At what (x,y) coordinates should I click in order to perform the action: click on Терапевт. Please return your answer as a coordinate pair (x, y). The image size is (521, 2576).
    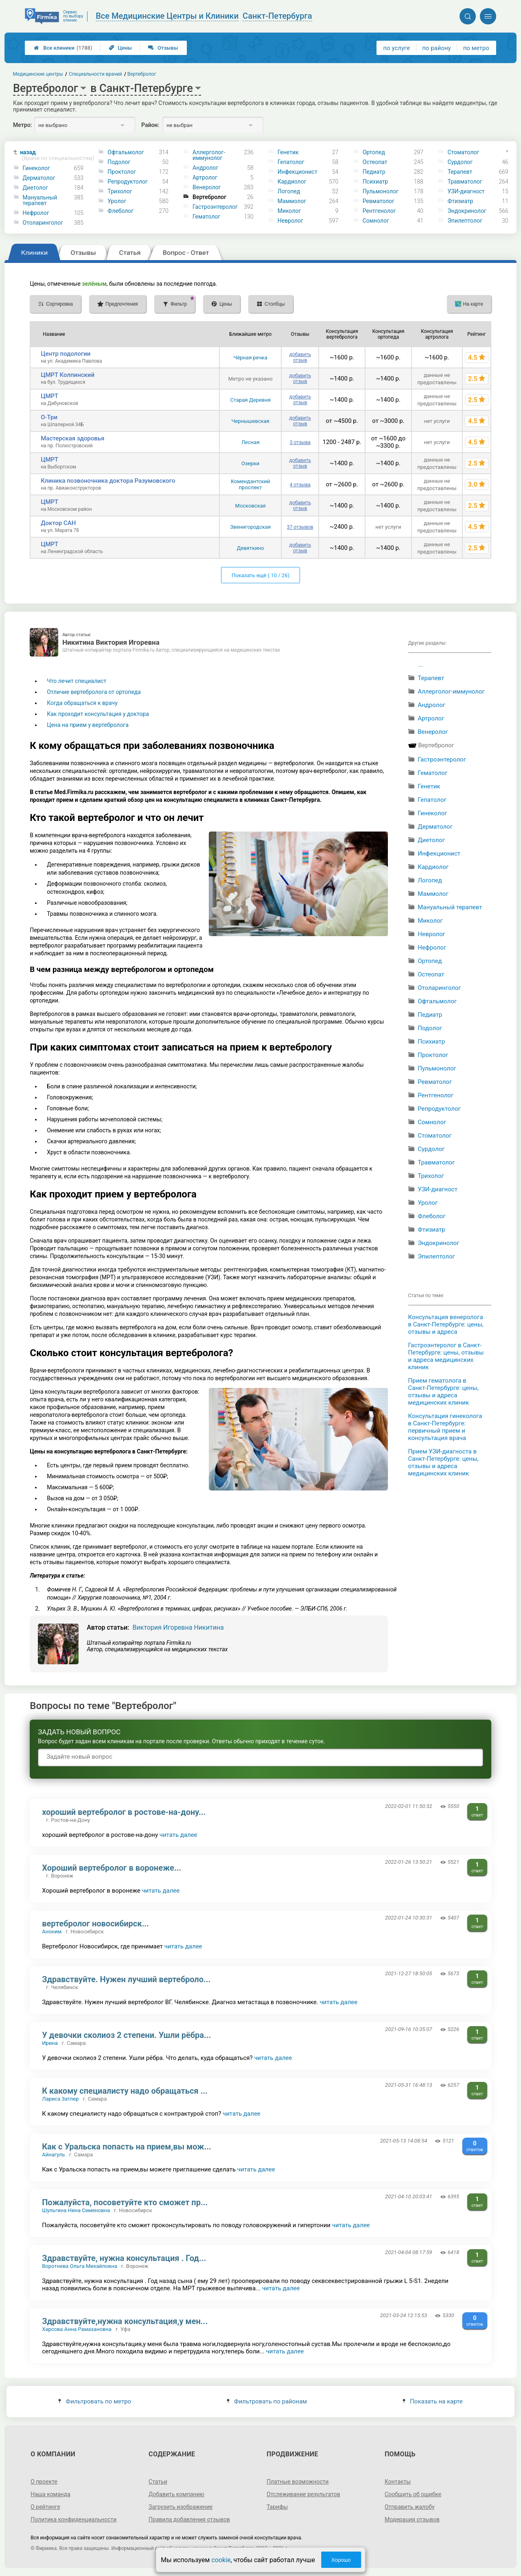
    Looking at the image, I should click on (459, 172).